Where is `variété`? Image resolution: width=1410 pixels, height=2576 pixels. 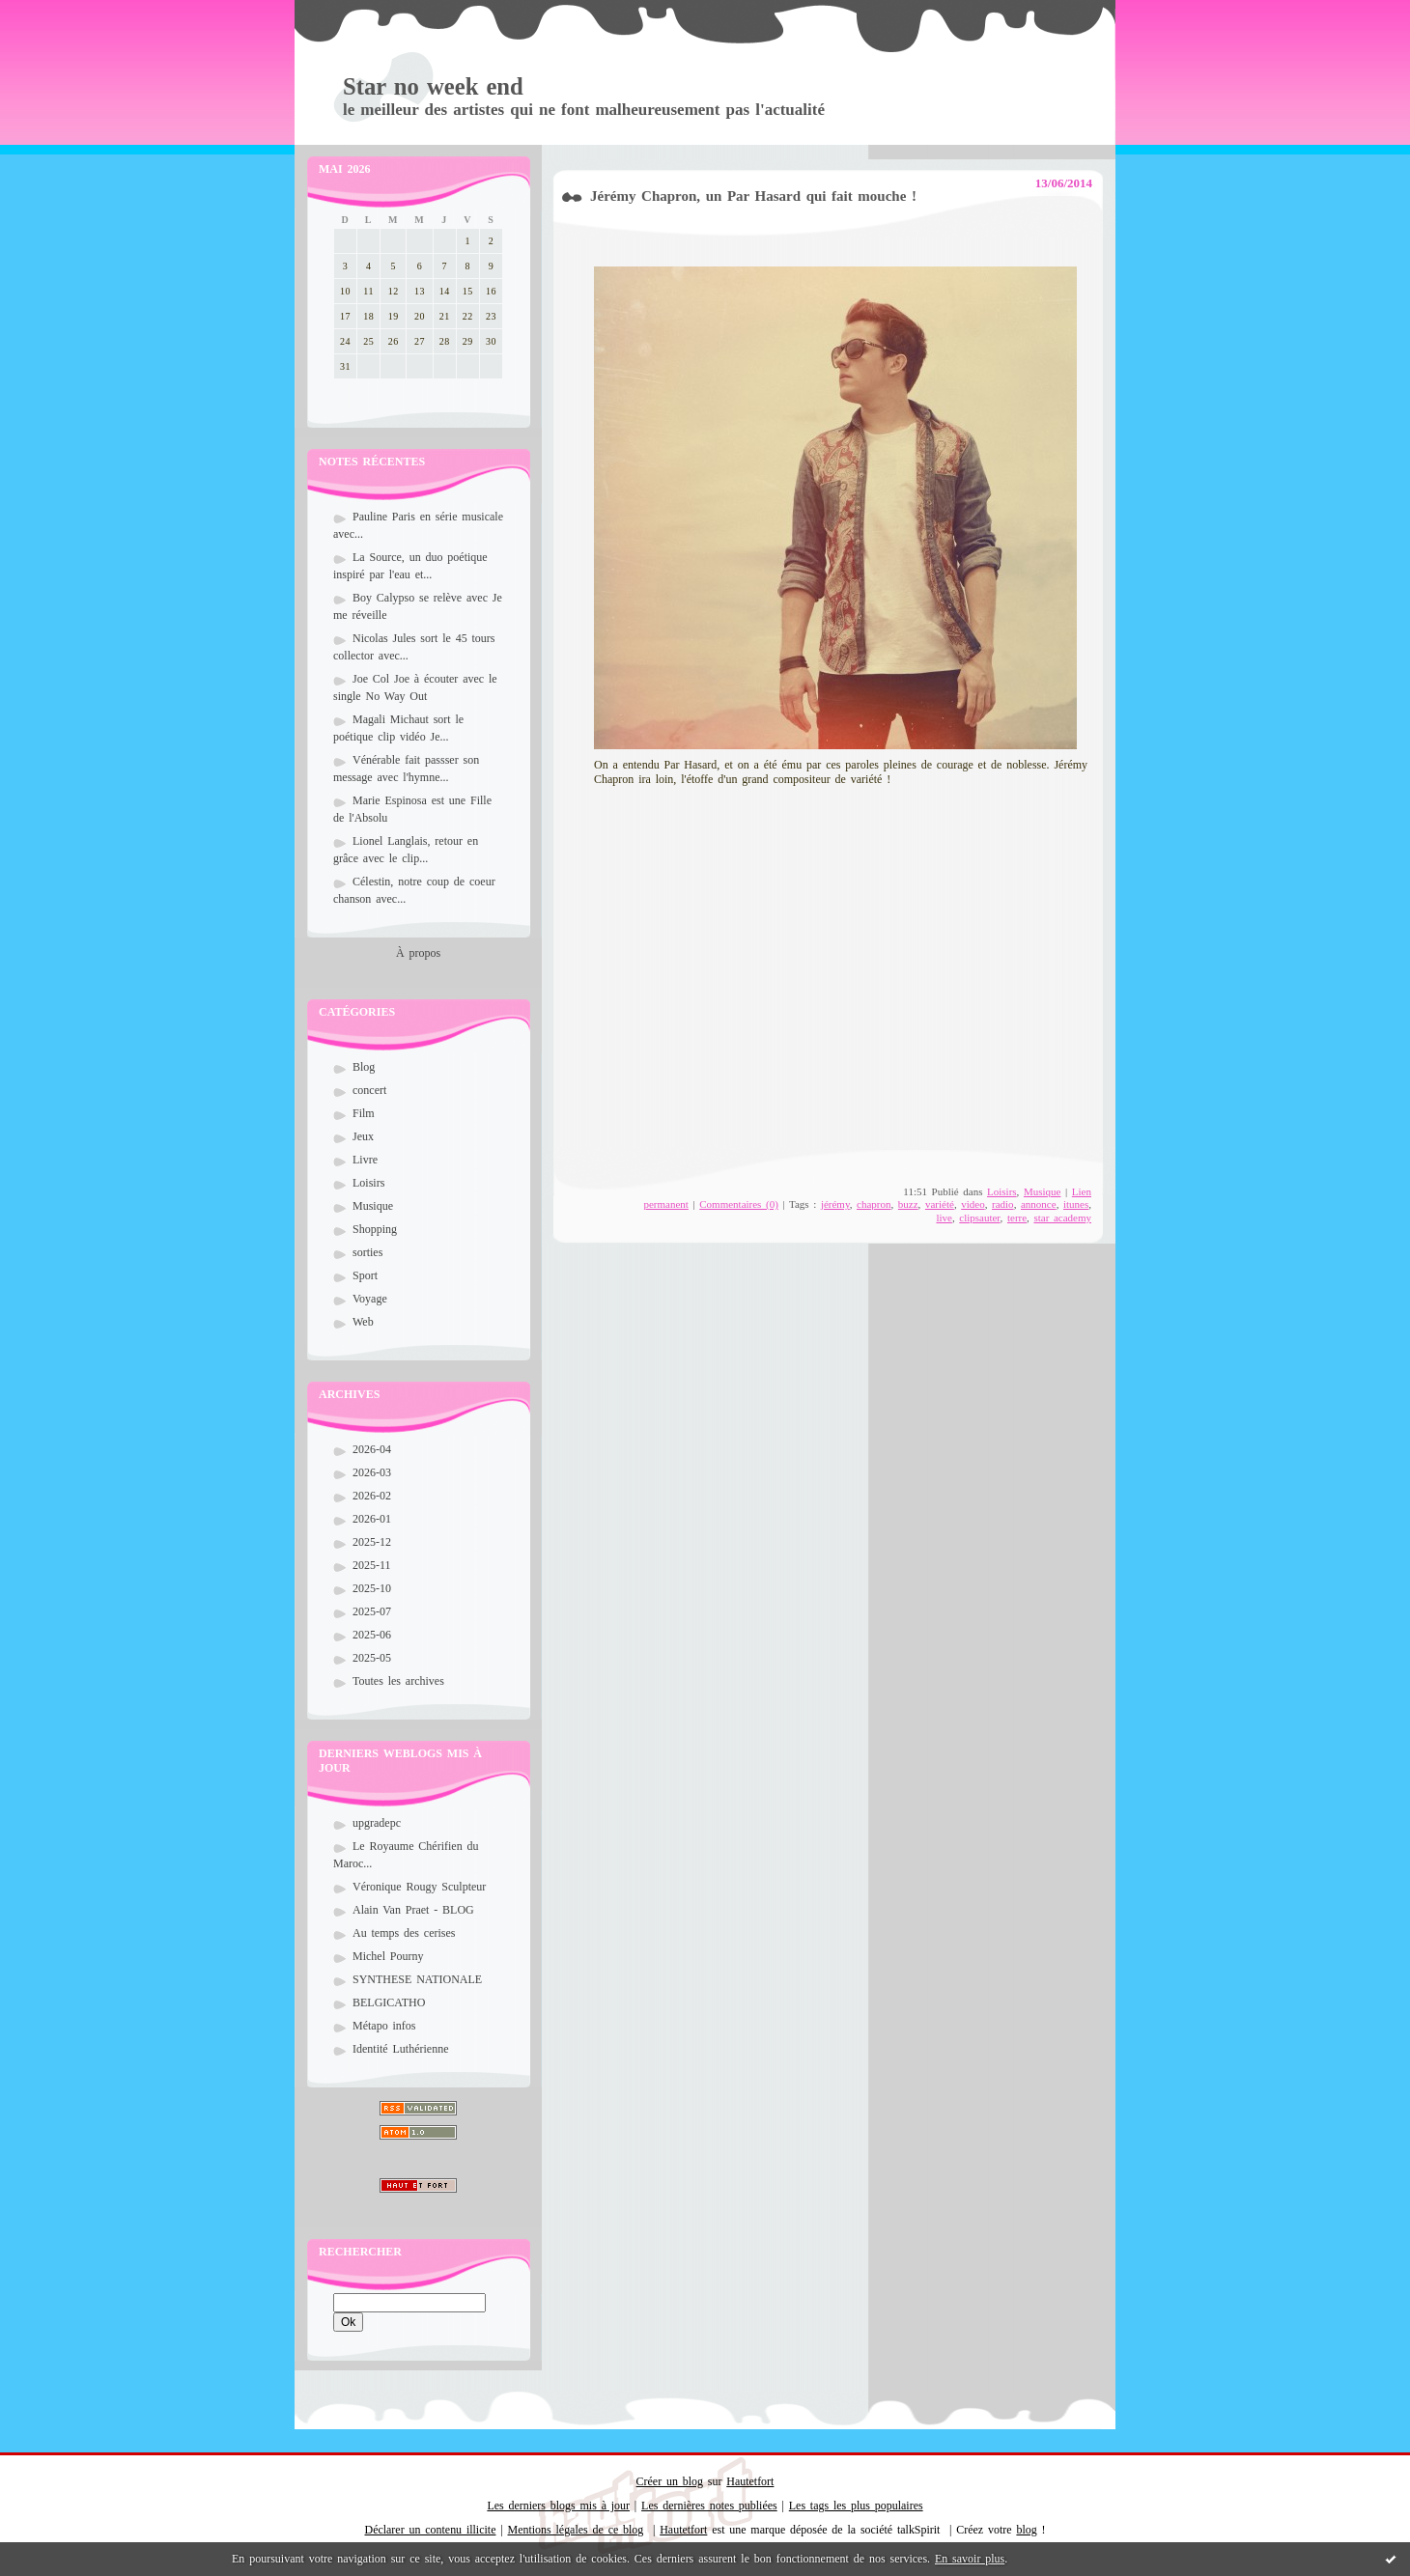 variété is located at coordinates (939, 1204).